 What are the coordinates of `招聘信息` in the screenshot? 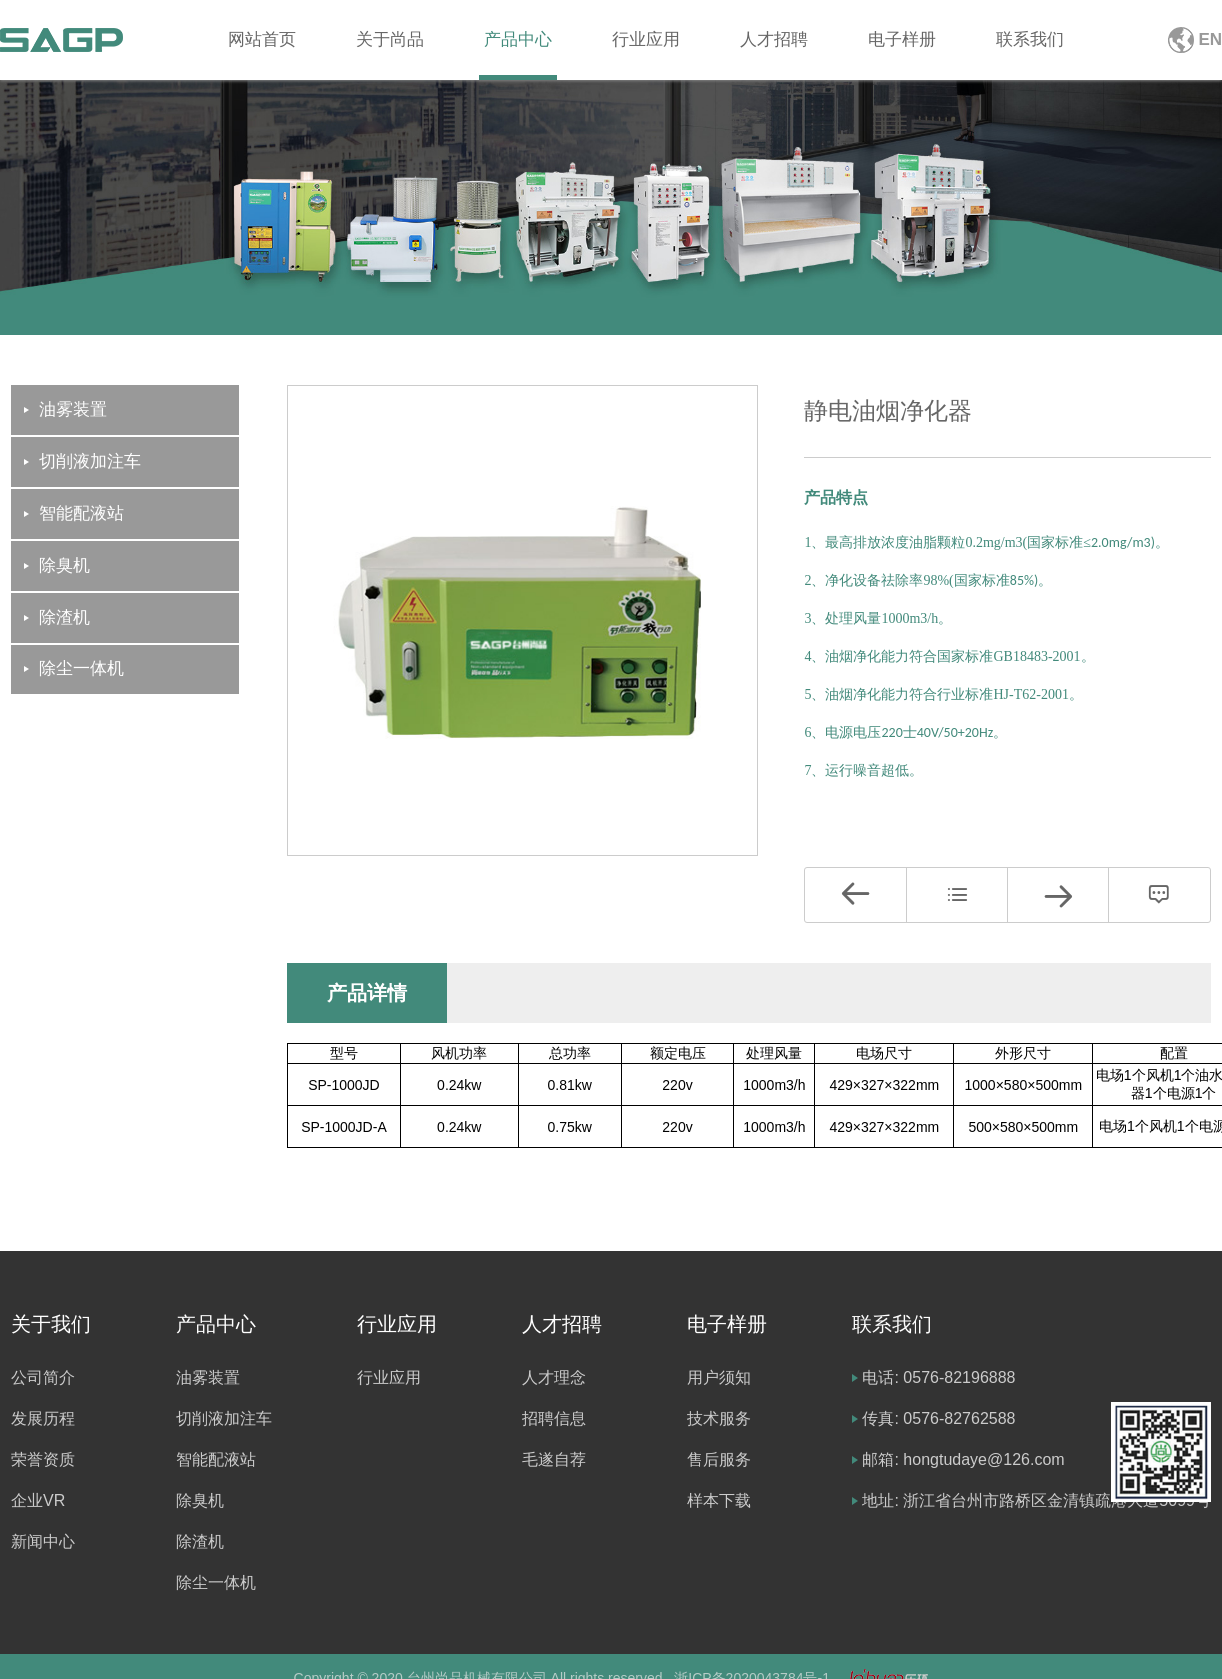 It's located at (554, 1418).